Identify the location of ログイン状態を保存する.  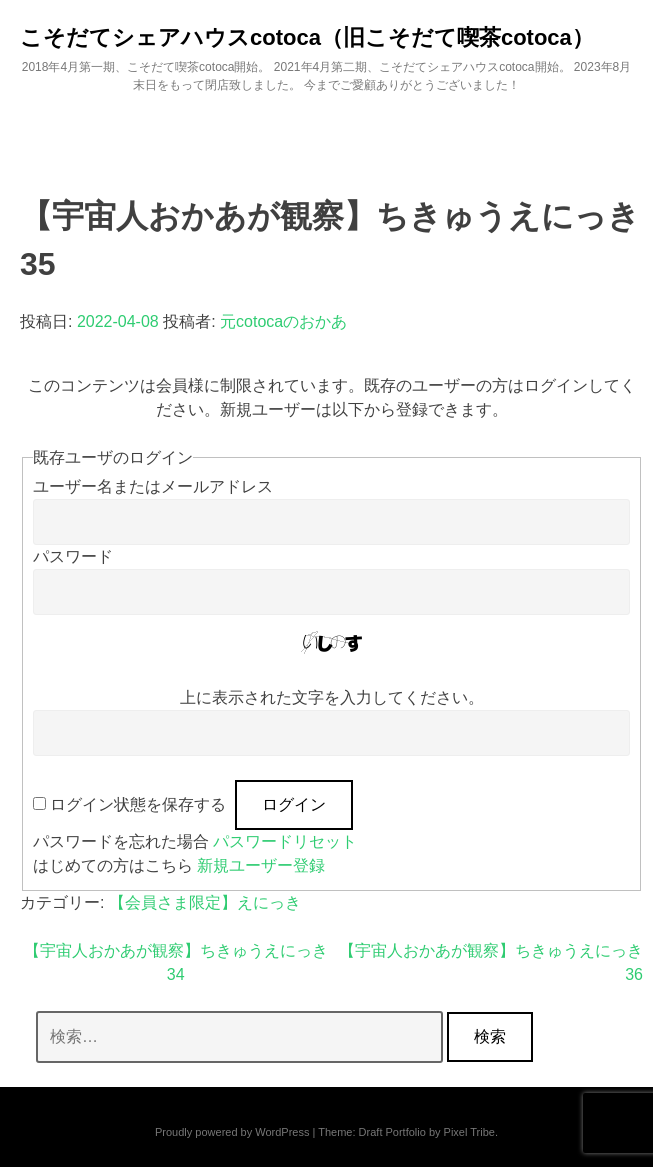
(138, 804).